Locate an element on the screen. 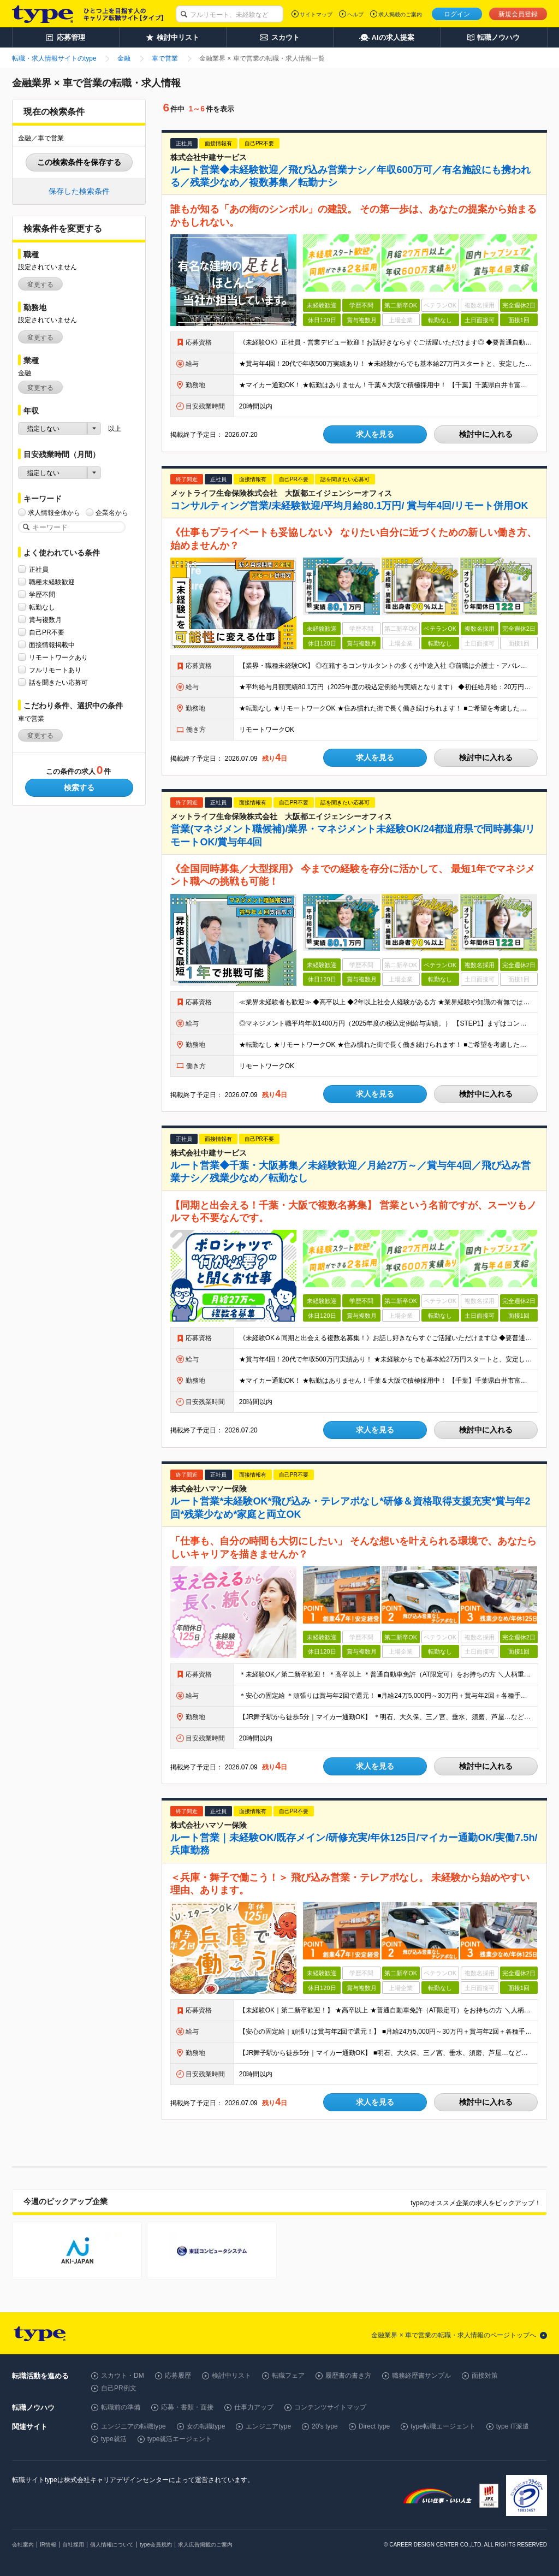 The width and height of the screenshot is (559, 2576). 求人情報全体から is located at coordinates (54, 512).